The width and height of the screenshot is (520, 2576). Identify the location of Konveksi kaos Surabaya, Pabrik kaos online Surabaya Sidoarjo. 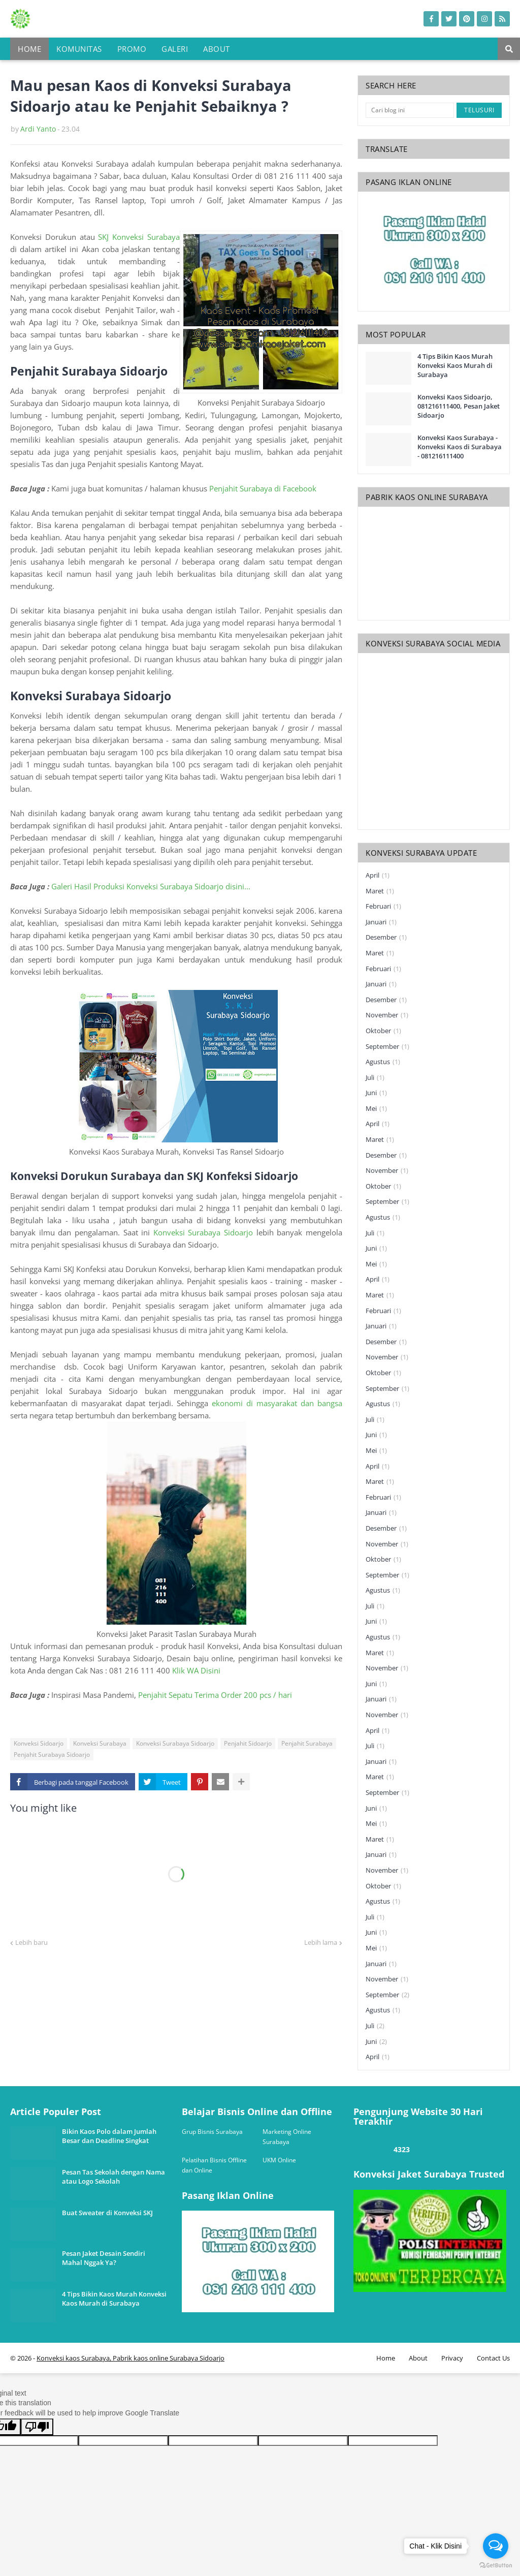
(130, 2358).